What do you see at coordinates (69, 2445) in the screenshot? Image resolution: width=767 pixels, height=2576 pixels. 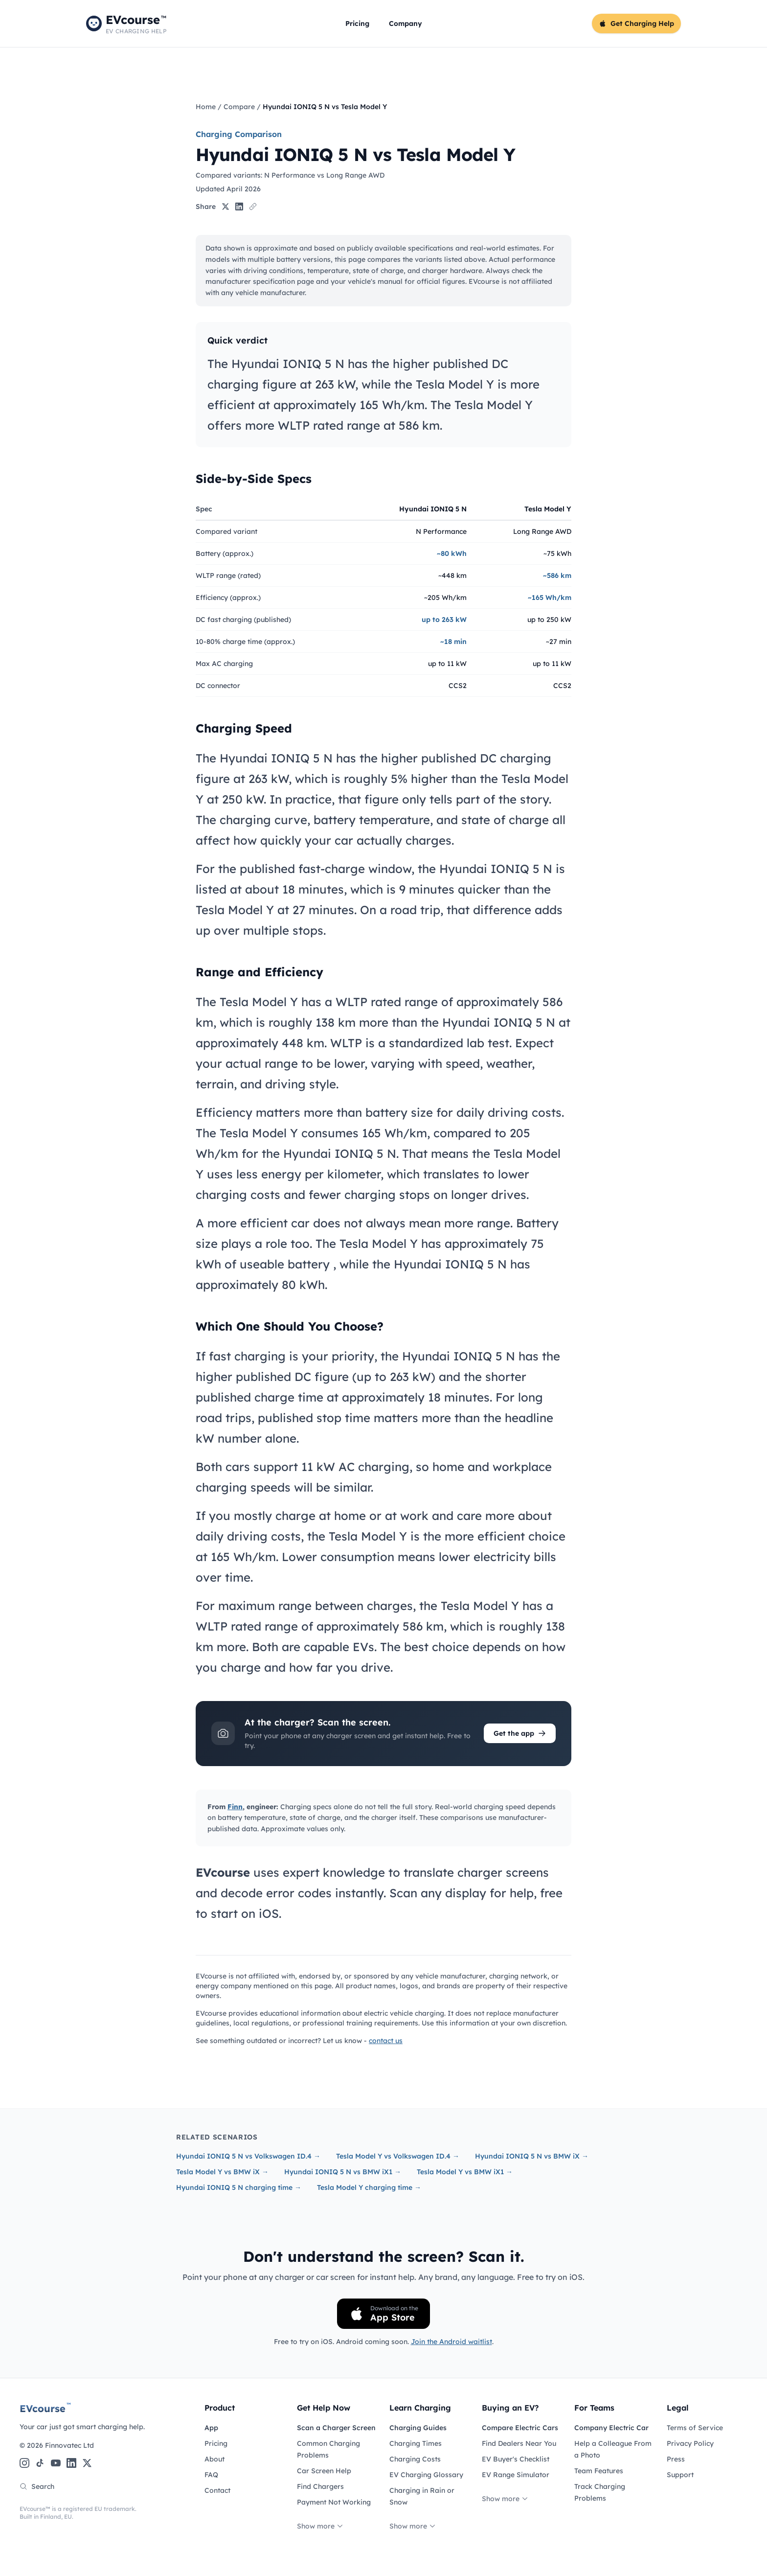 I see `Finnovatec Ltd` at bounding box center [69, 2445].